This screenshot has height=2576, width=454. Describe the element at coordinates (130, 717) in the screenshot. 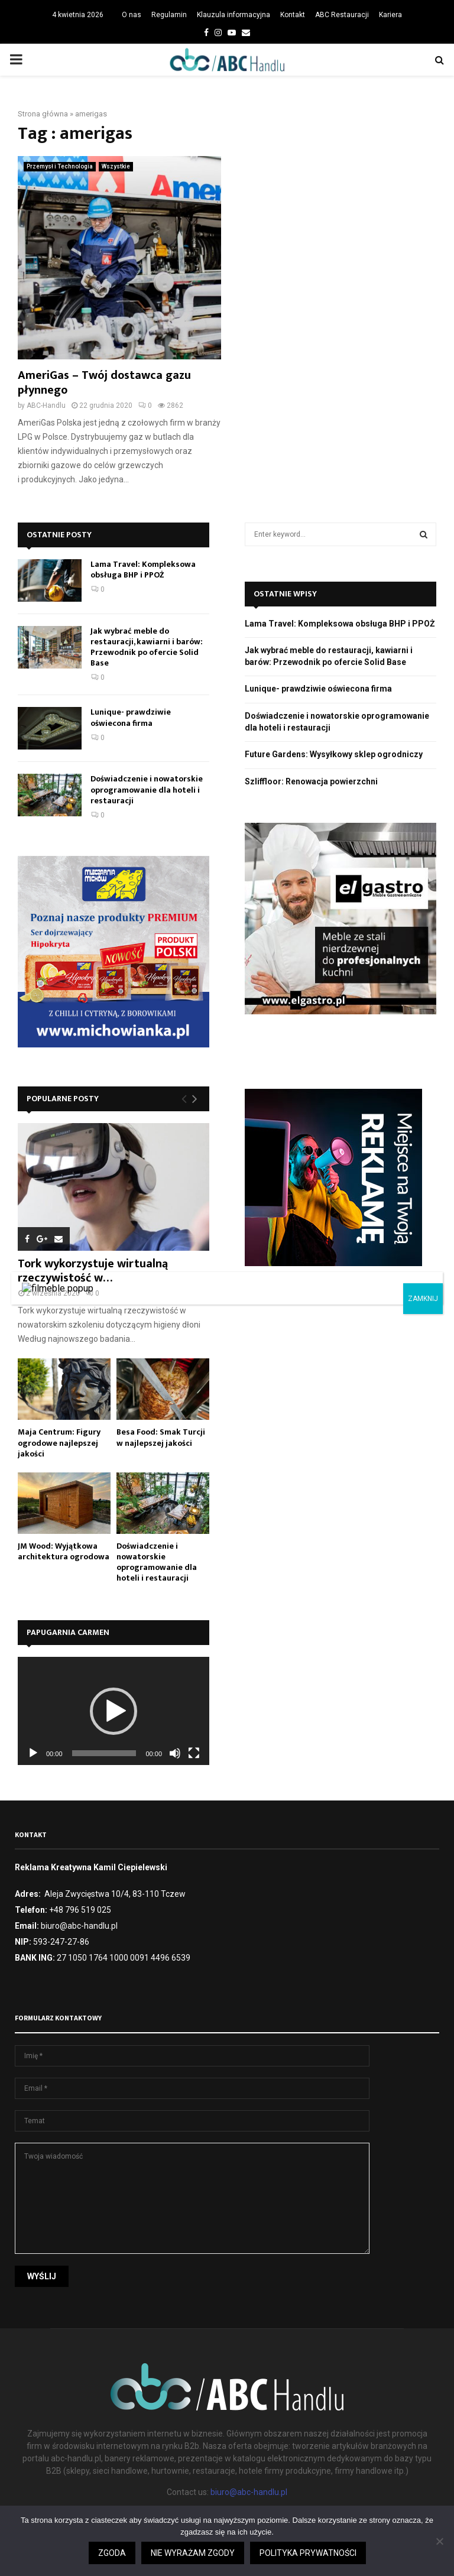

I see `Lunique- prawdziwie oświecona firma` at that location.